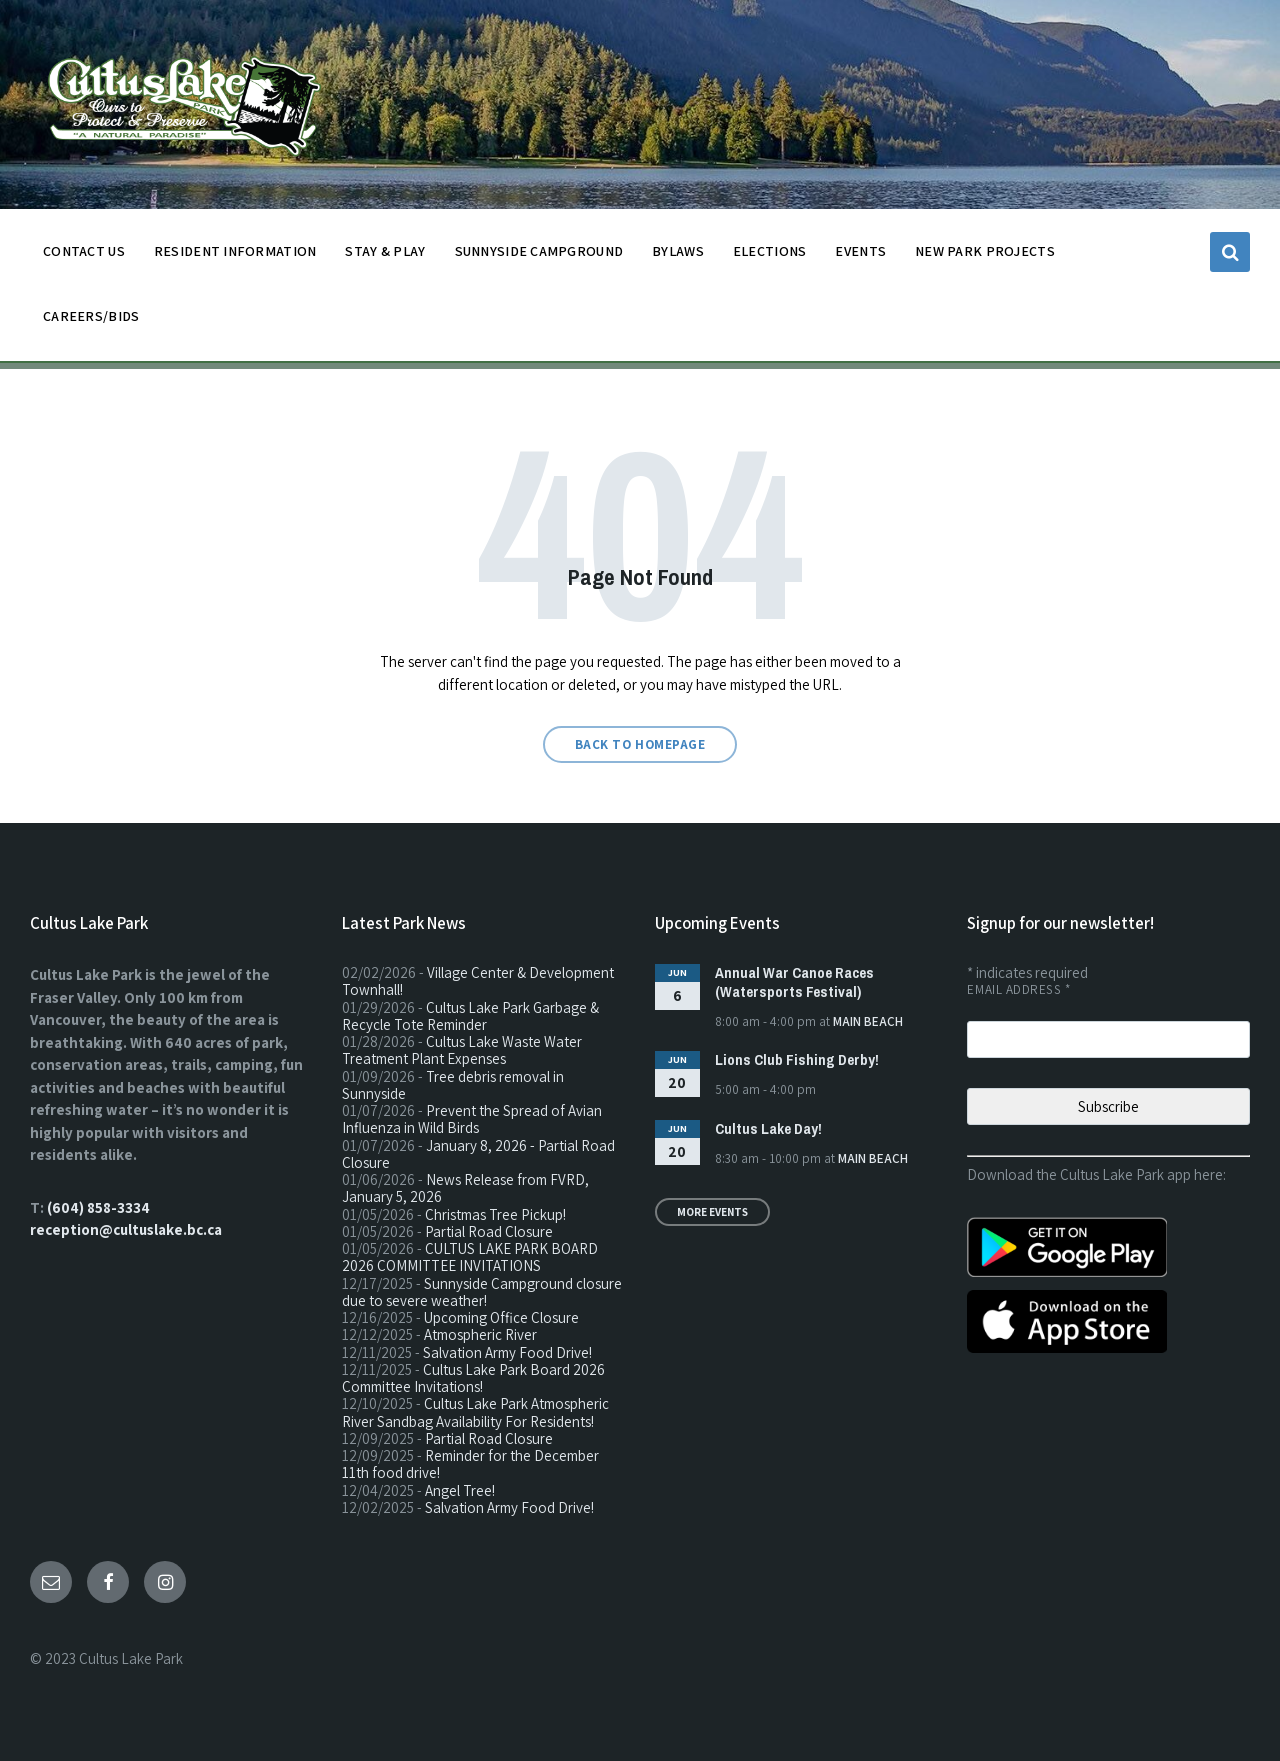 This screenshot has width=1280, height=1761. I want to click on Main Beach, so click(868, 1021).